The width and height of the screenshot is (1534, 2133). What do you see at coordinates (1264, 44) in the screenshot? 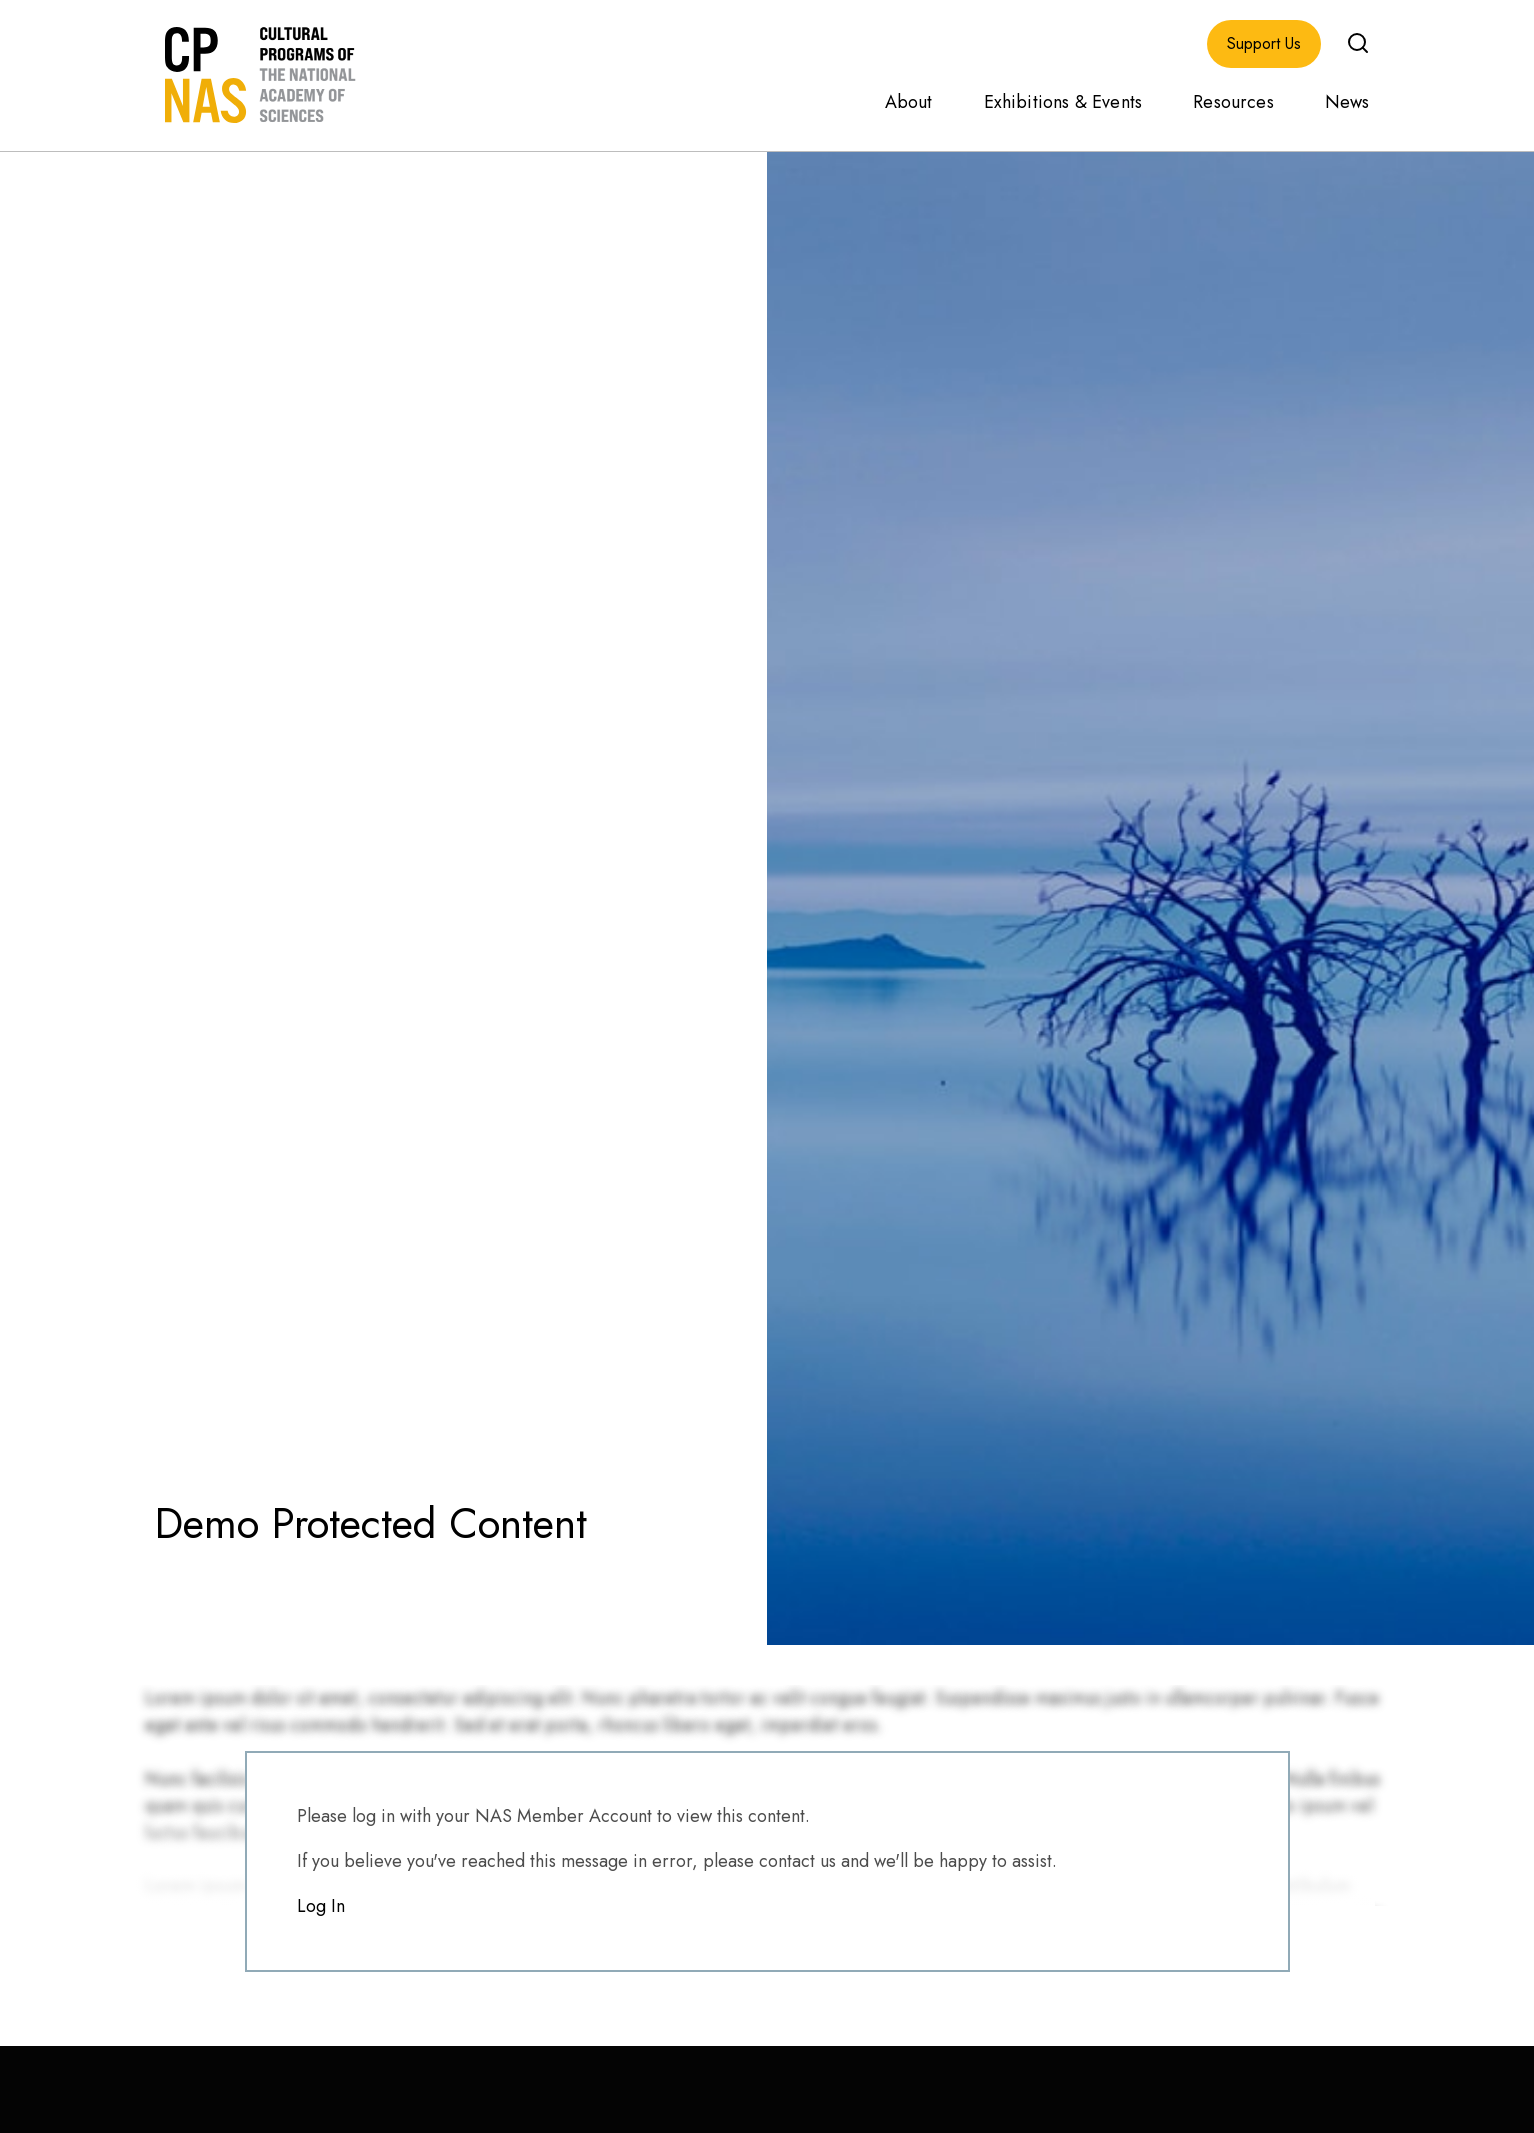
I see `Support Us [menuitem]` at bounding box center [1264, 44].